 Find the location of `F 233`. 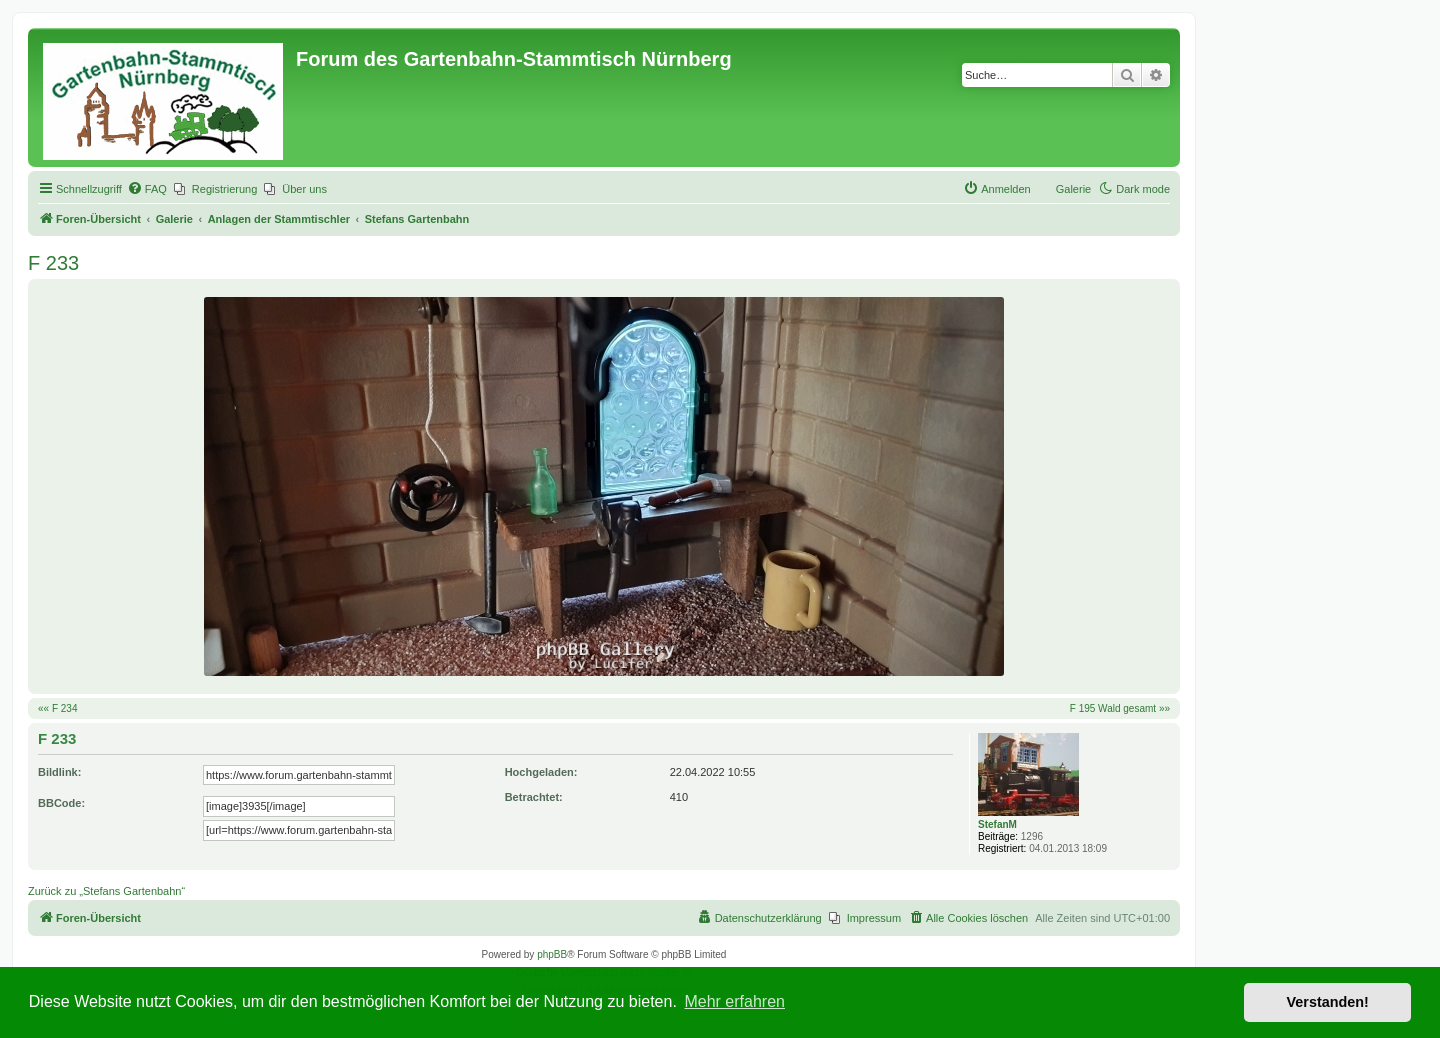

F 233 is located at coordinates (53, 263).